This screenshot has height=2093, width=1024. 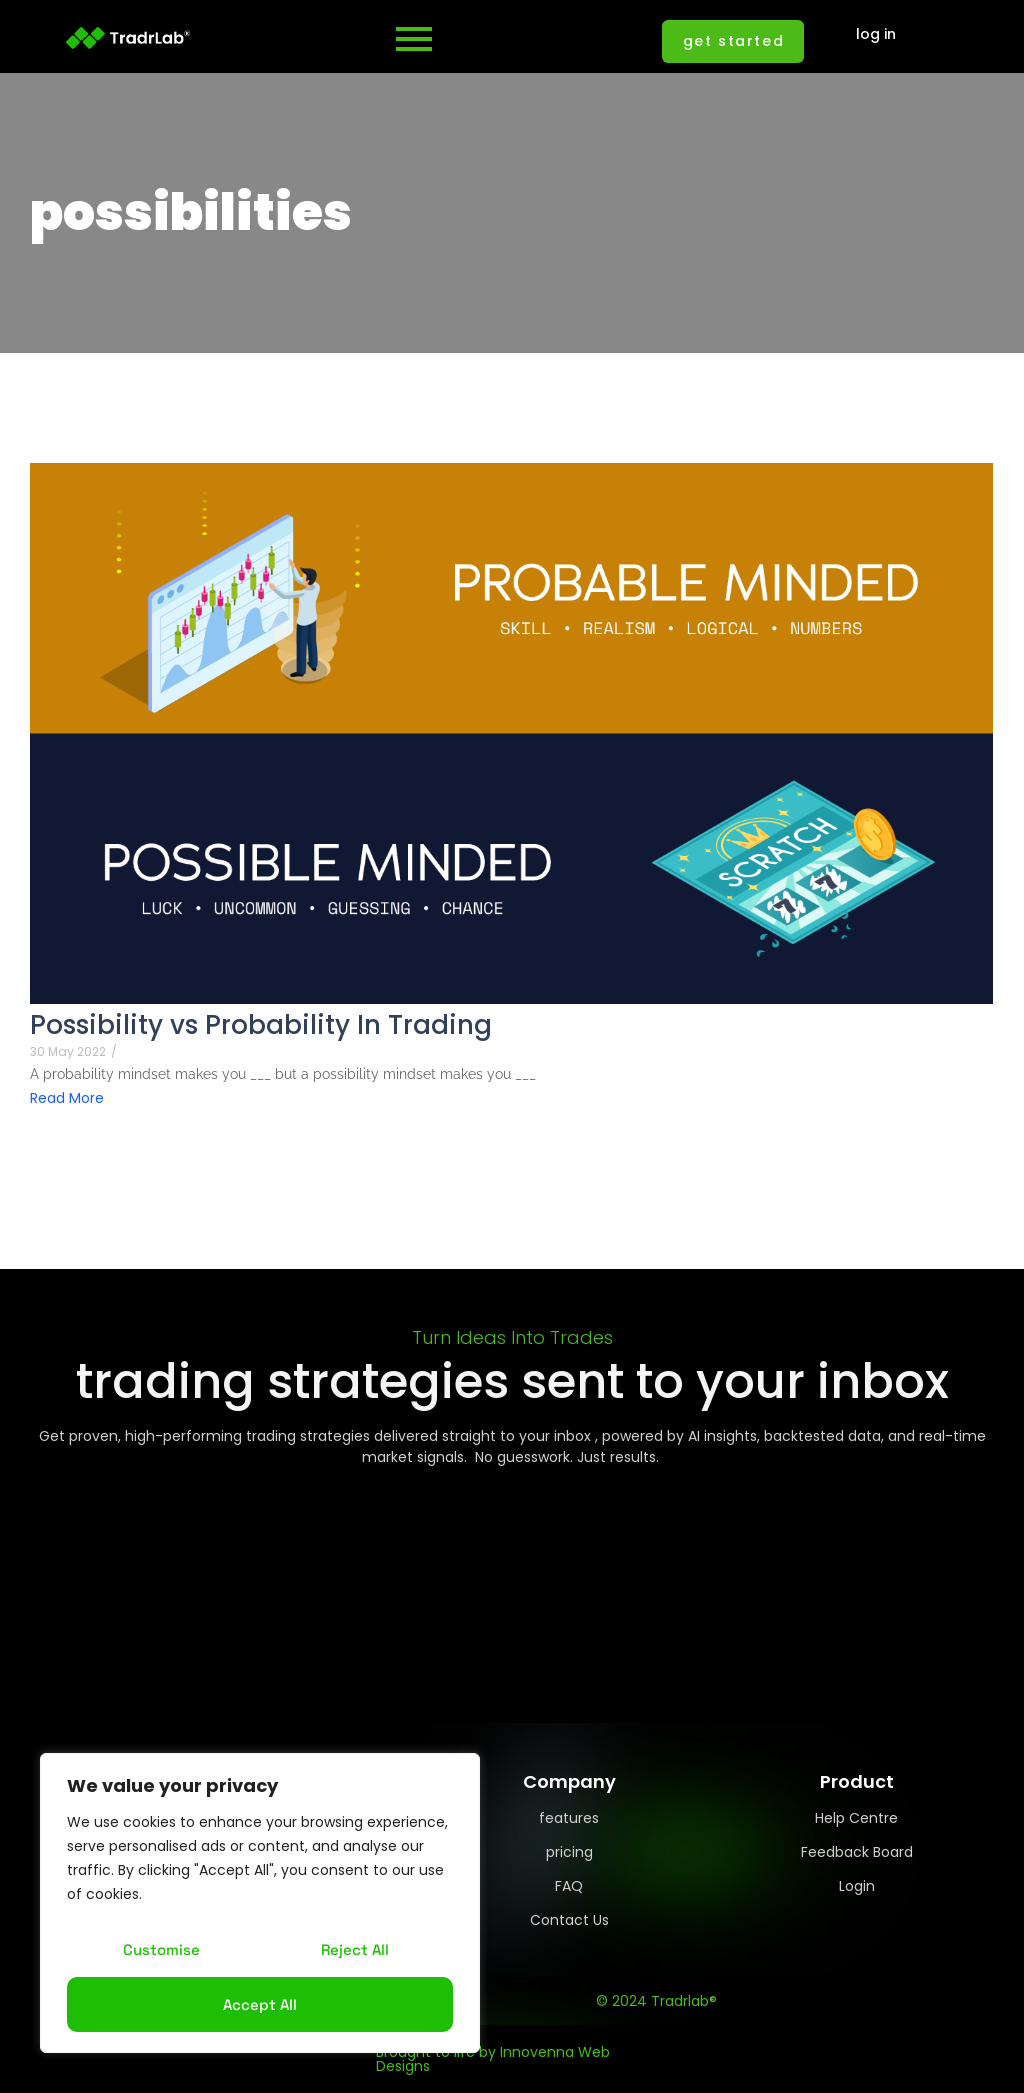 I want to click on Feedback Board, so click(x=857, y=1852).